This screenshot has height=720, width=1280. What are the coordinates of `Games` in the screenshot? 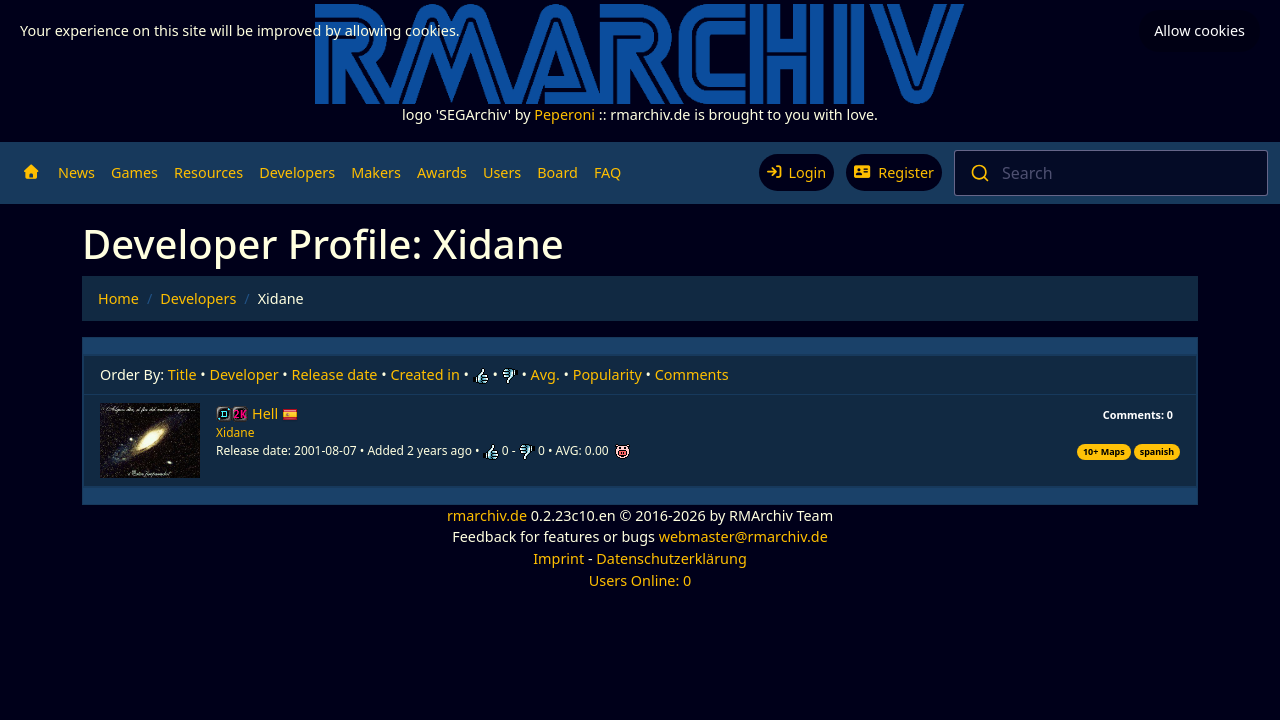 It's located at (134, 172).